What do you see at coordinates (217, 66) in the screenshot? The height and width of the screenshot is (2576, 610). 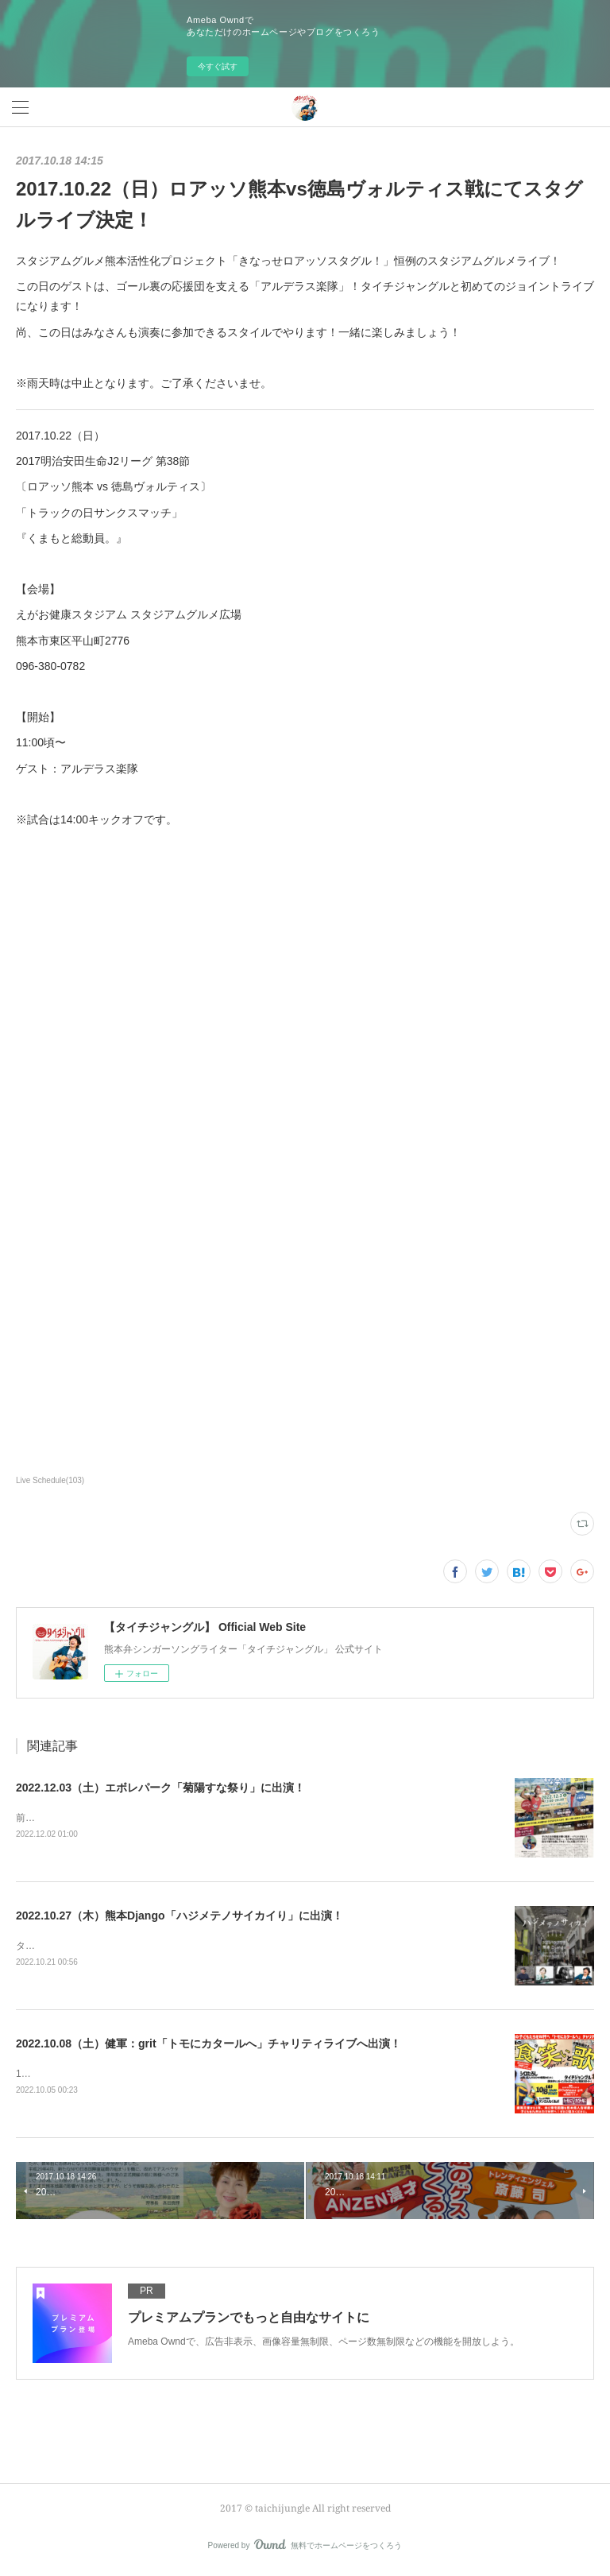 I see `今すぐ試す` at bounding box center [217, 66].